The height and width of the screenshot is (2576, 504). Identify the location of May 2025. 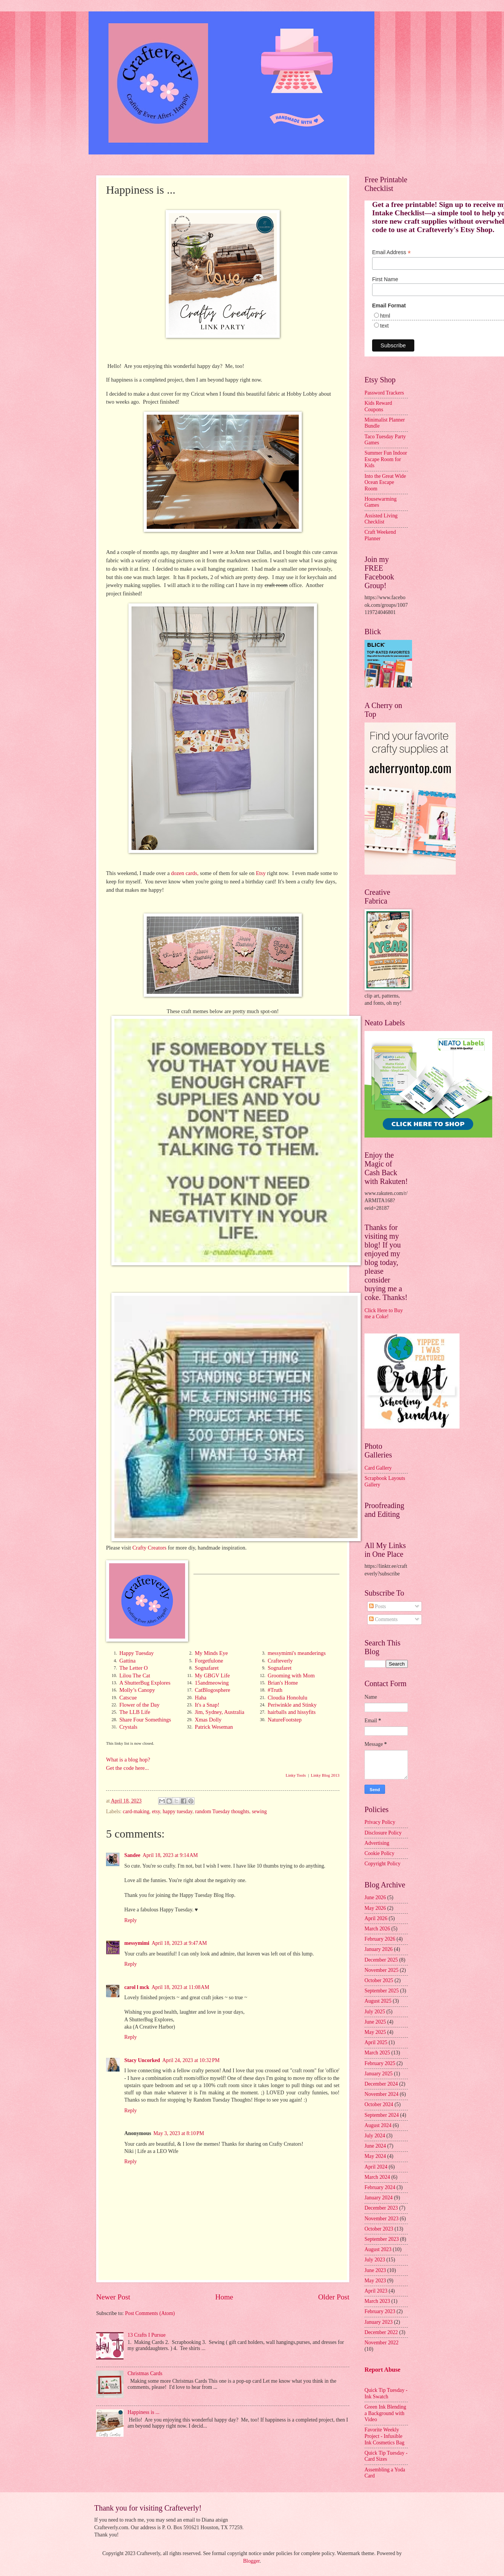
(375, 2032).